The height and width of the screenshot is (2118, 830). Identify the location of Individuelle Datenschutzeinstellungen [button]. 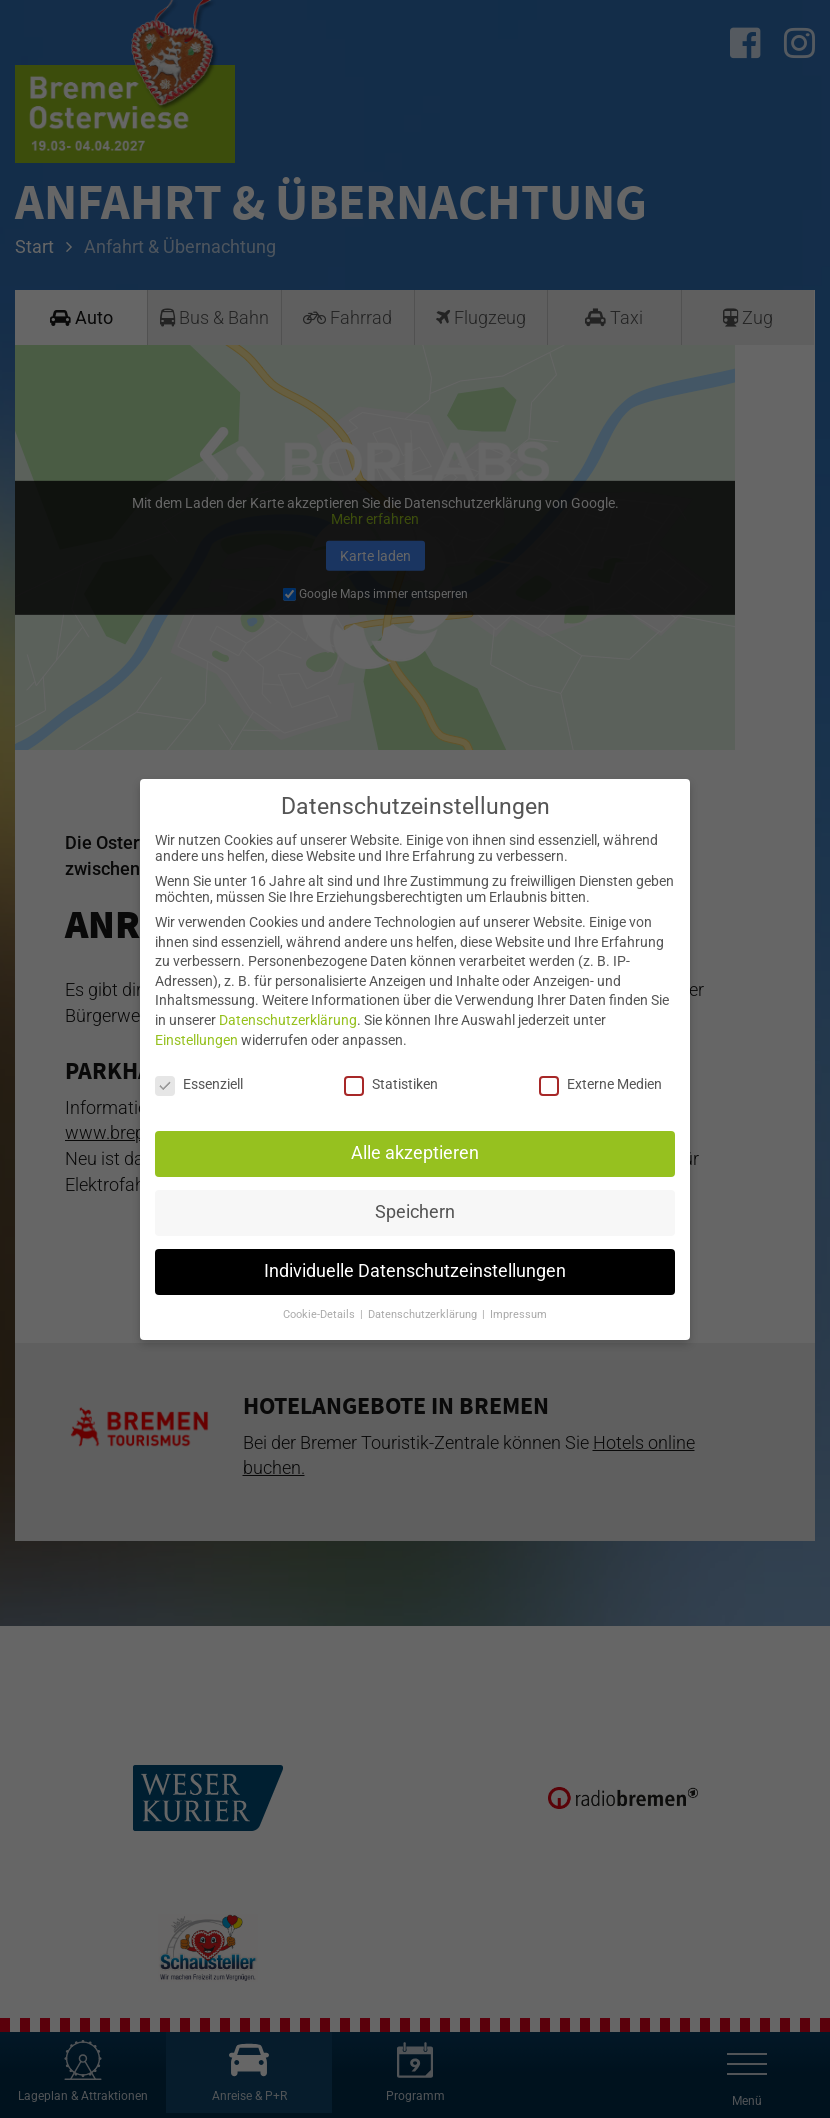
(415, 1271).